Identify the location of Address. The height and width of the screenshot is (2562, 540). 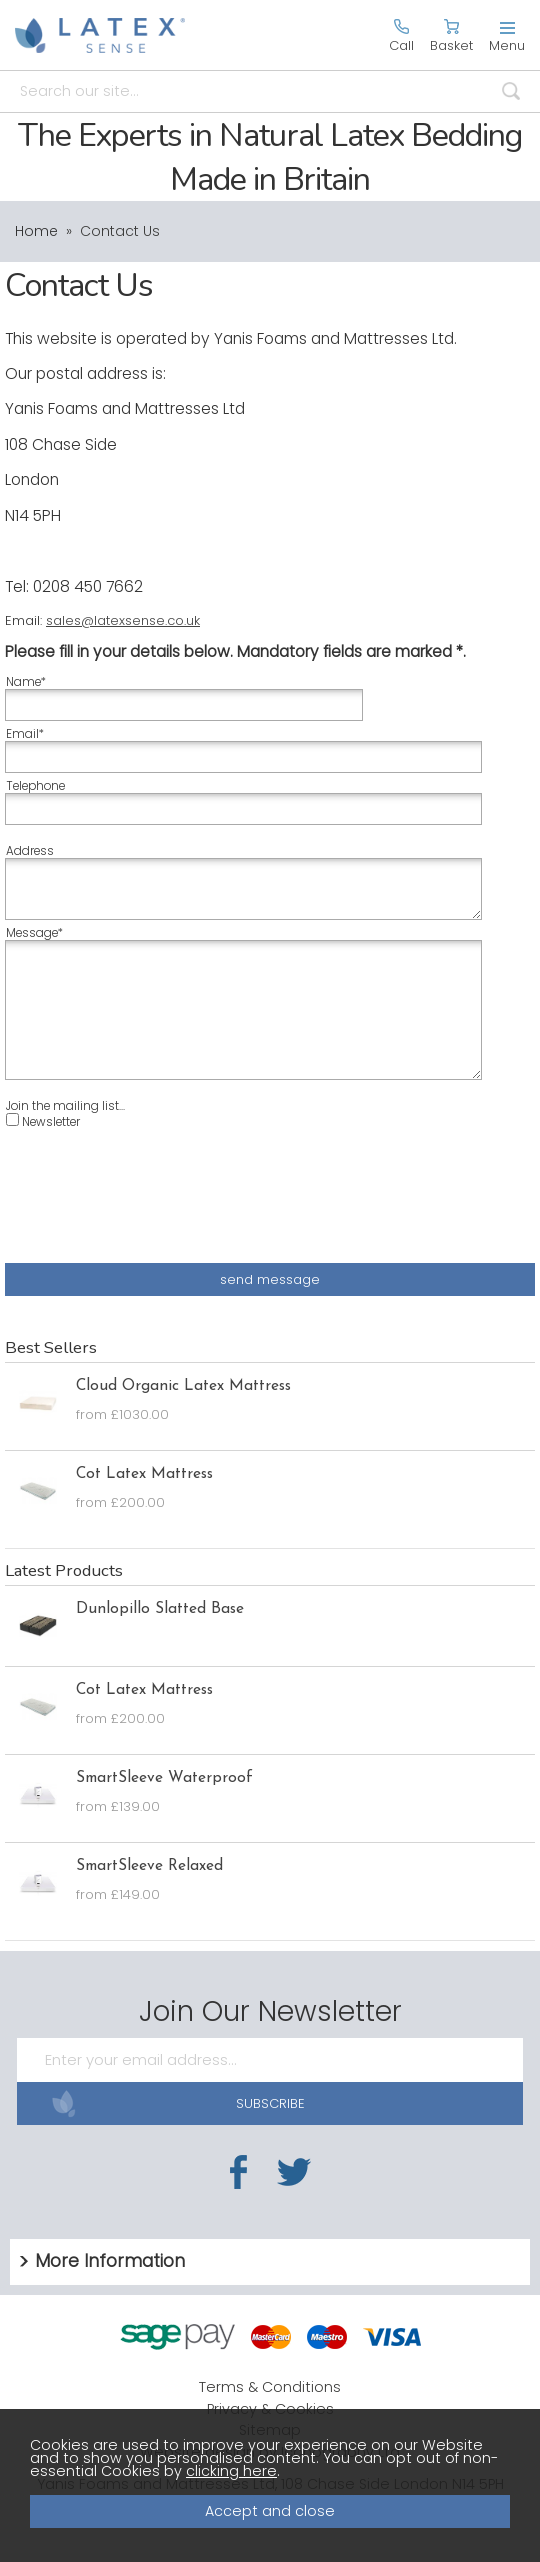
(30, 851).